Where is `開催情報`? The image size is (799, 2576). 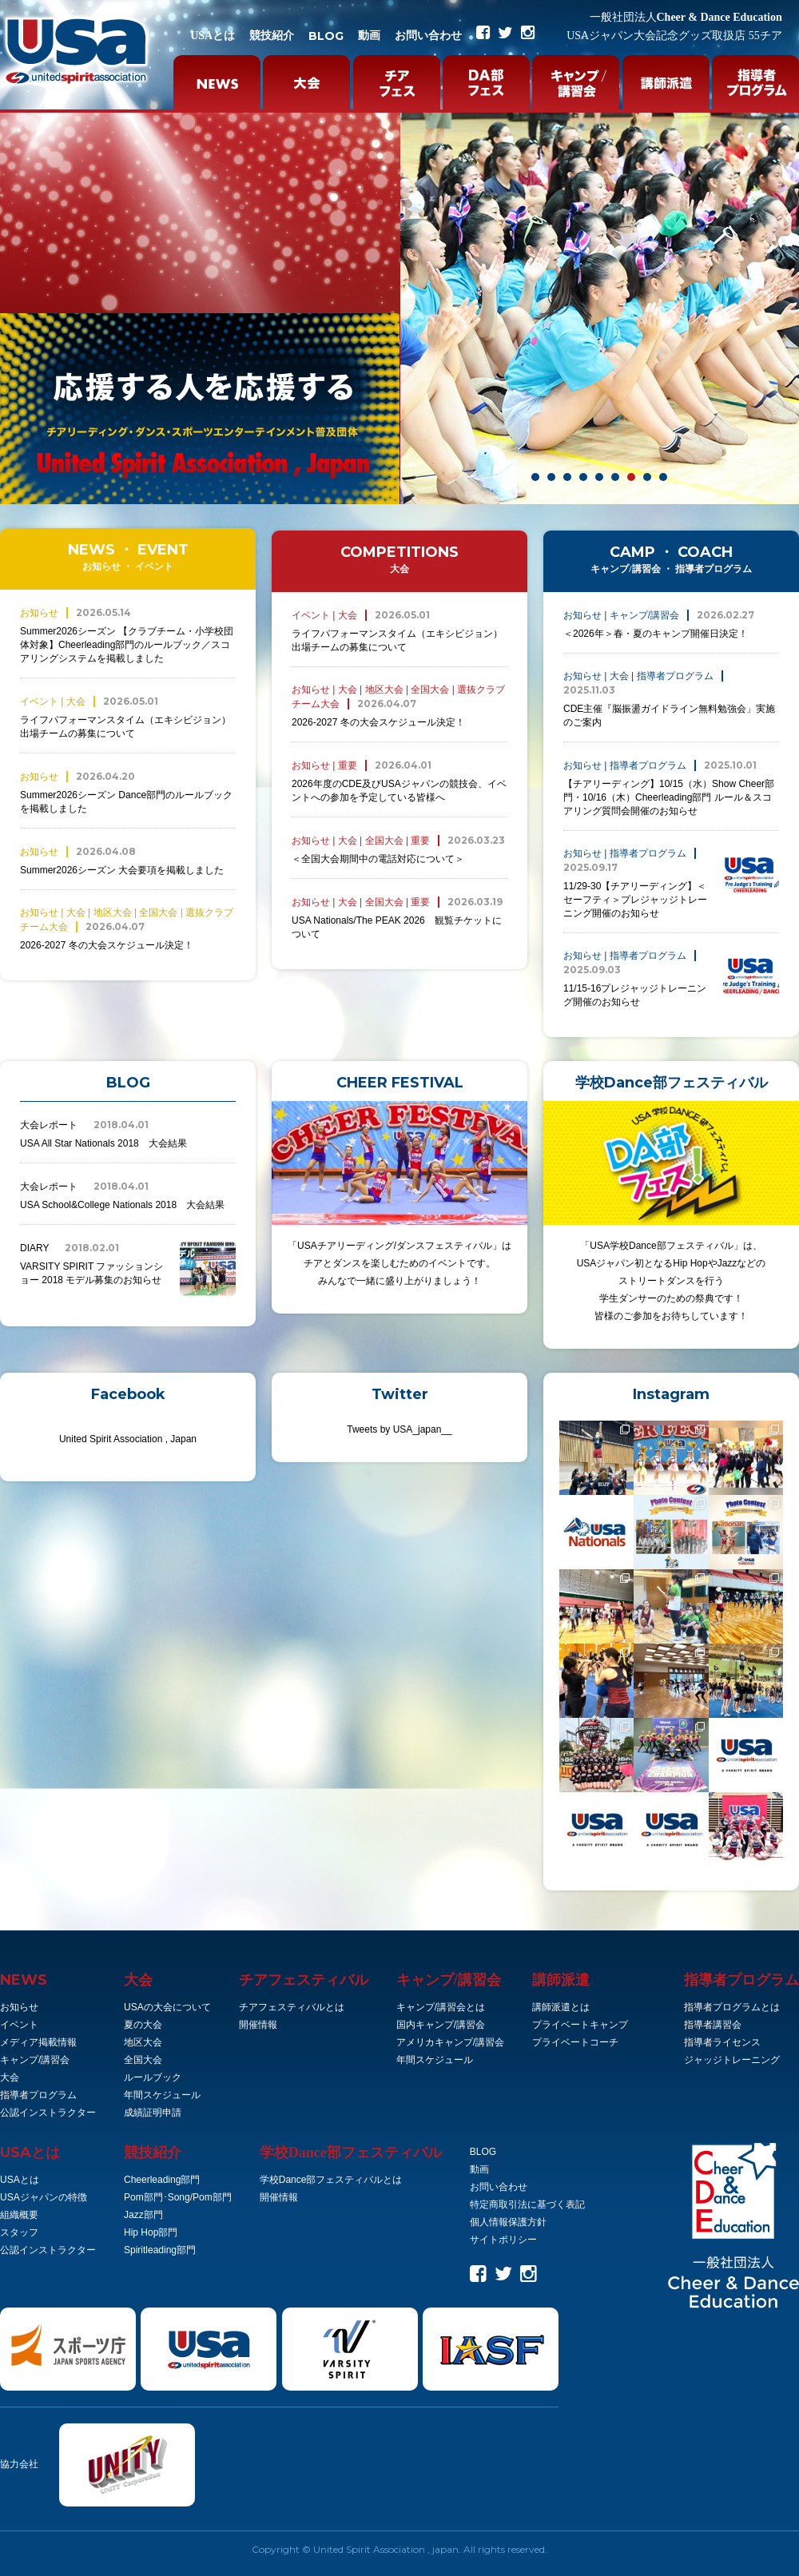
開催情報 is located at coordinates (258, 2024).